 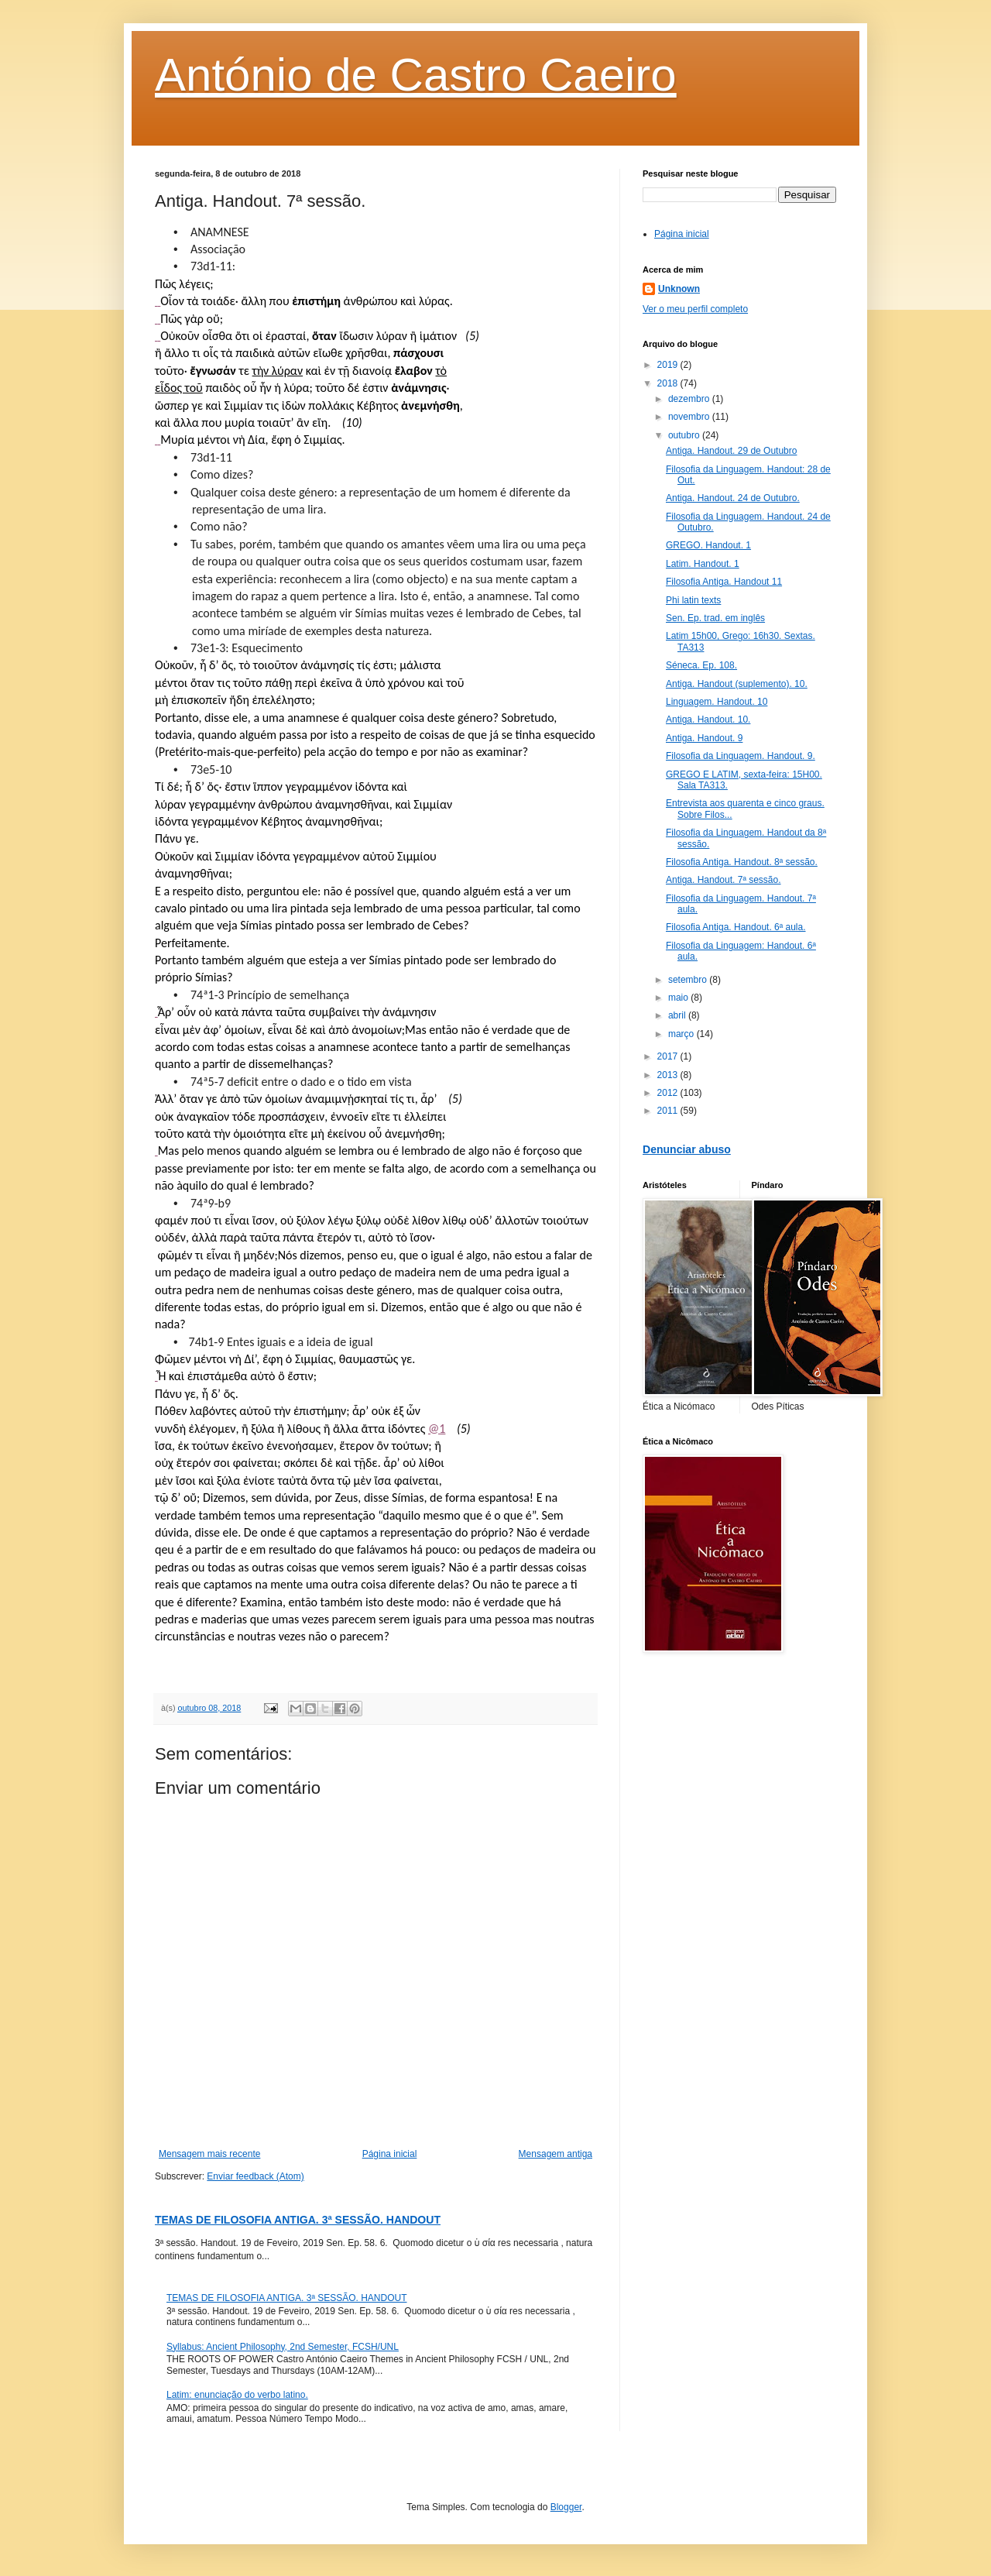 I want to click on @1, so click(x=436, y=1428).